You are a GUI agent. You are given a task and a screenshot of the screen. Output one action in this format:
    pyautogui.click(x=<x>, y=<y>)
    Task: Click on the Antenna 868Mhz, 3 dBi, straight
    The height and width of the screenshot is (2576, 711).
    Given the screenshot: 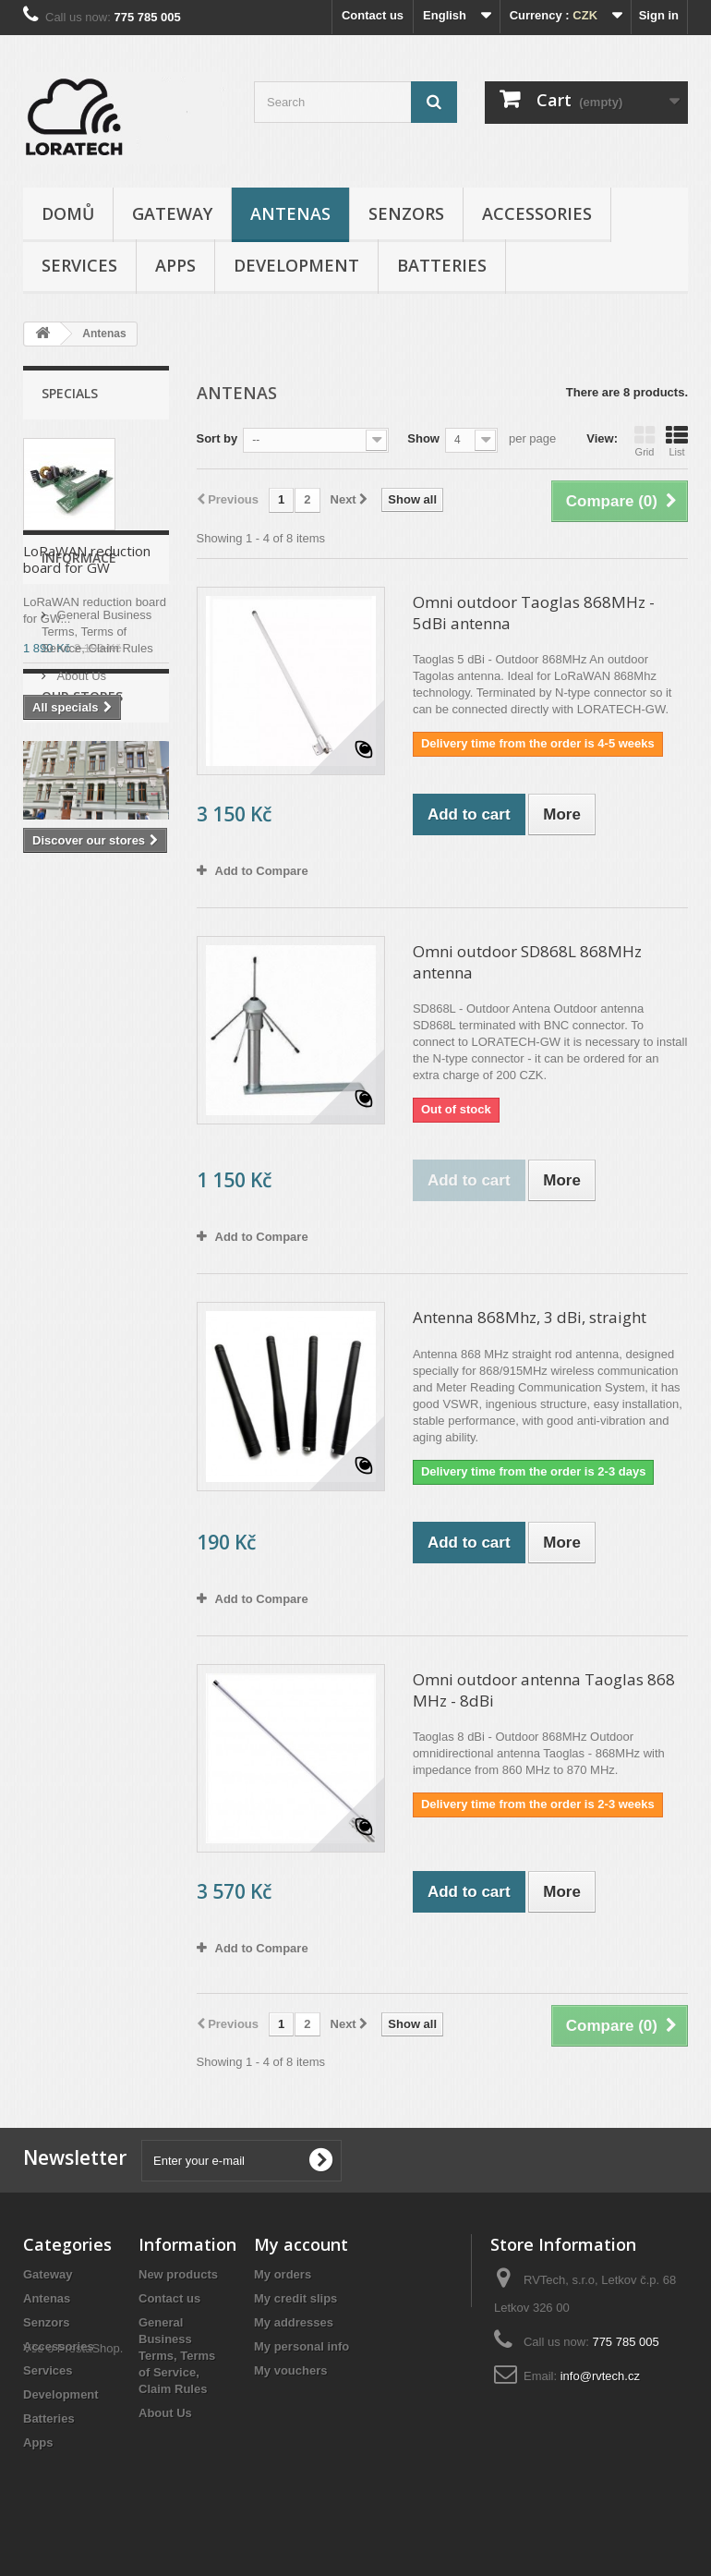 What is the action you would take?
    pyautogui.click(x=529, y=1317)
    